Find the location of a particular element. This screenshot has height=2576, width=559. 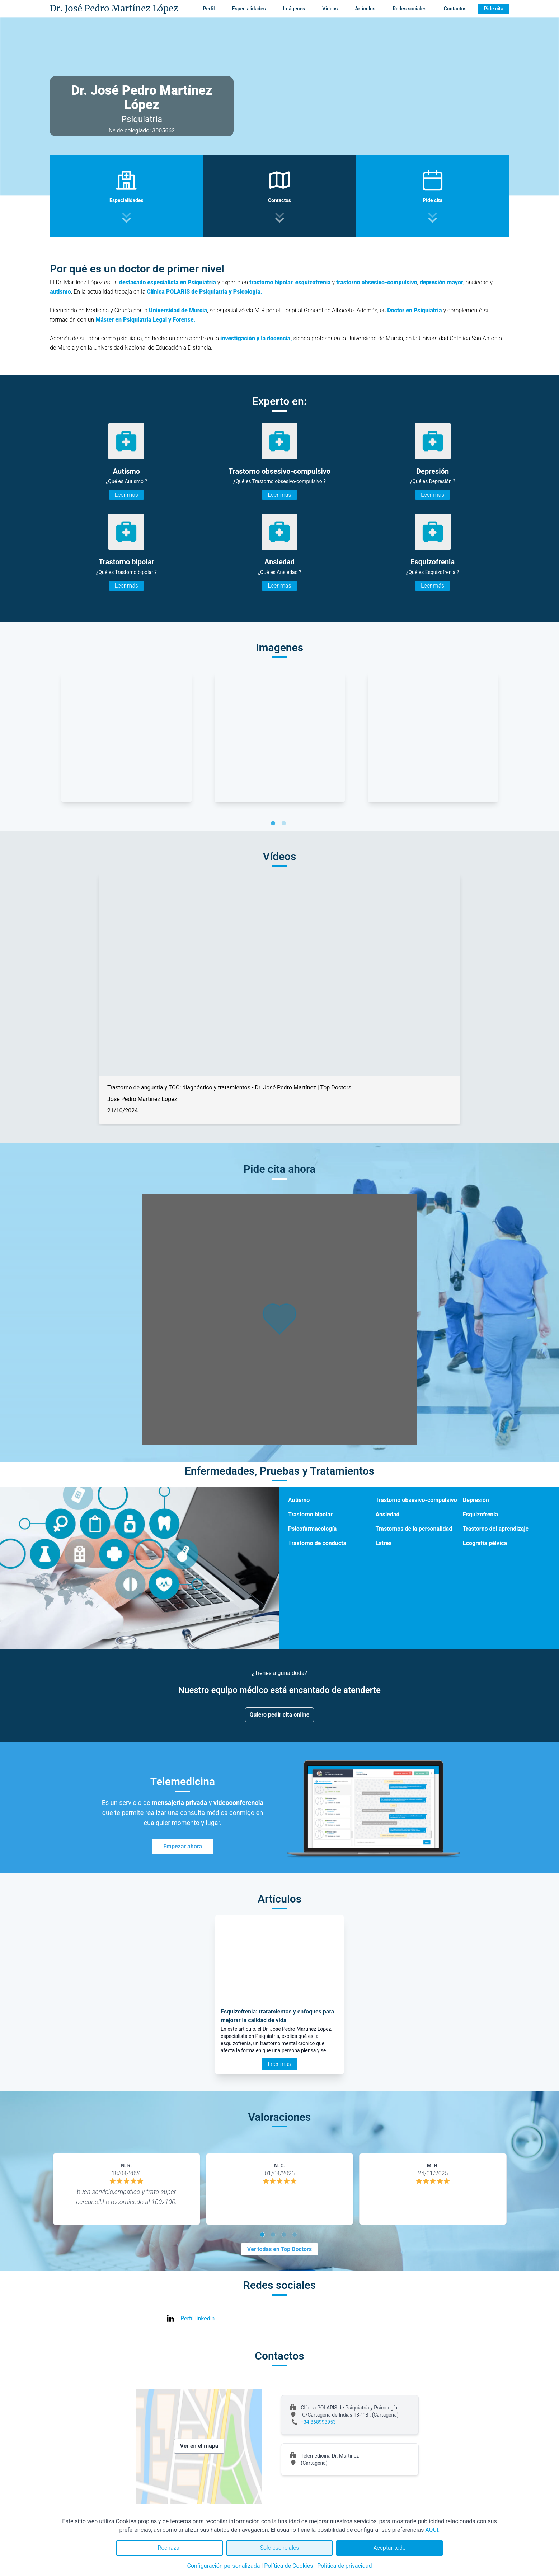

trastorno bipolar is located at coordinates (271, 282).